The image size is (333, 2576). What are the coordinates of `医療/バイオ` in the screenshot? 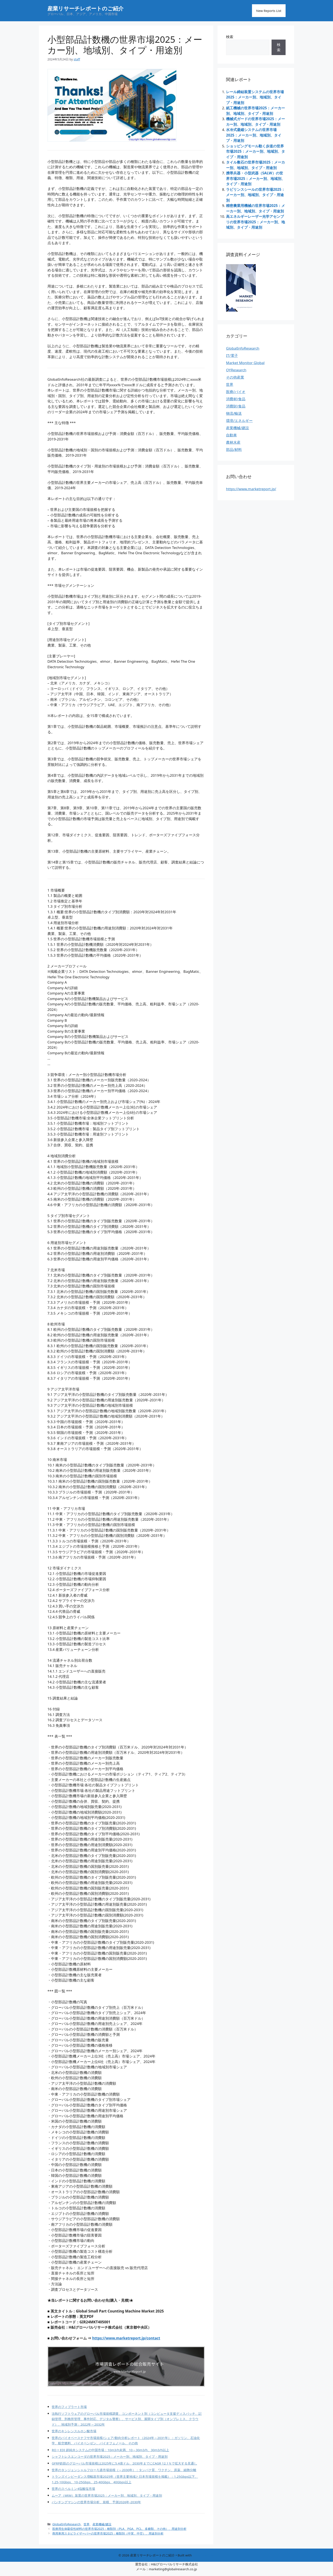 It's located at (235, 391).